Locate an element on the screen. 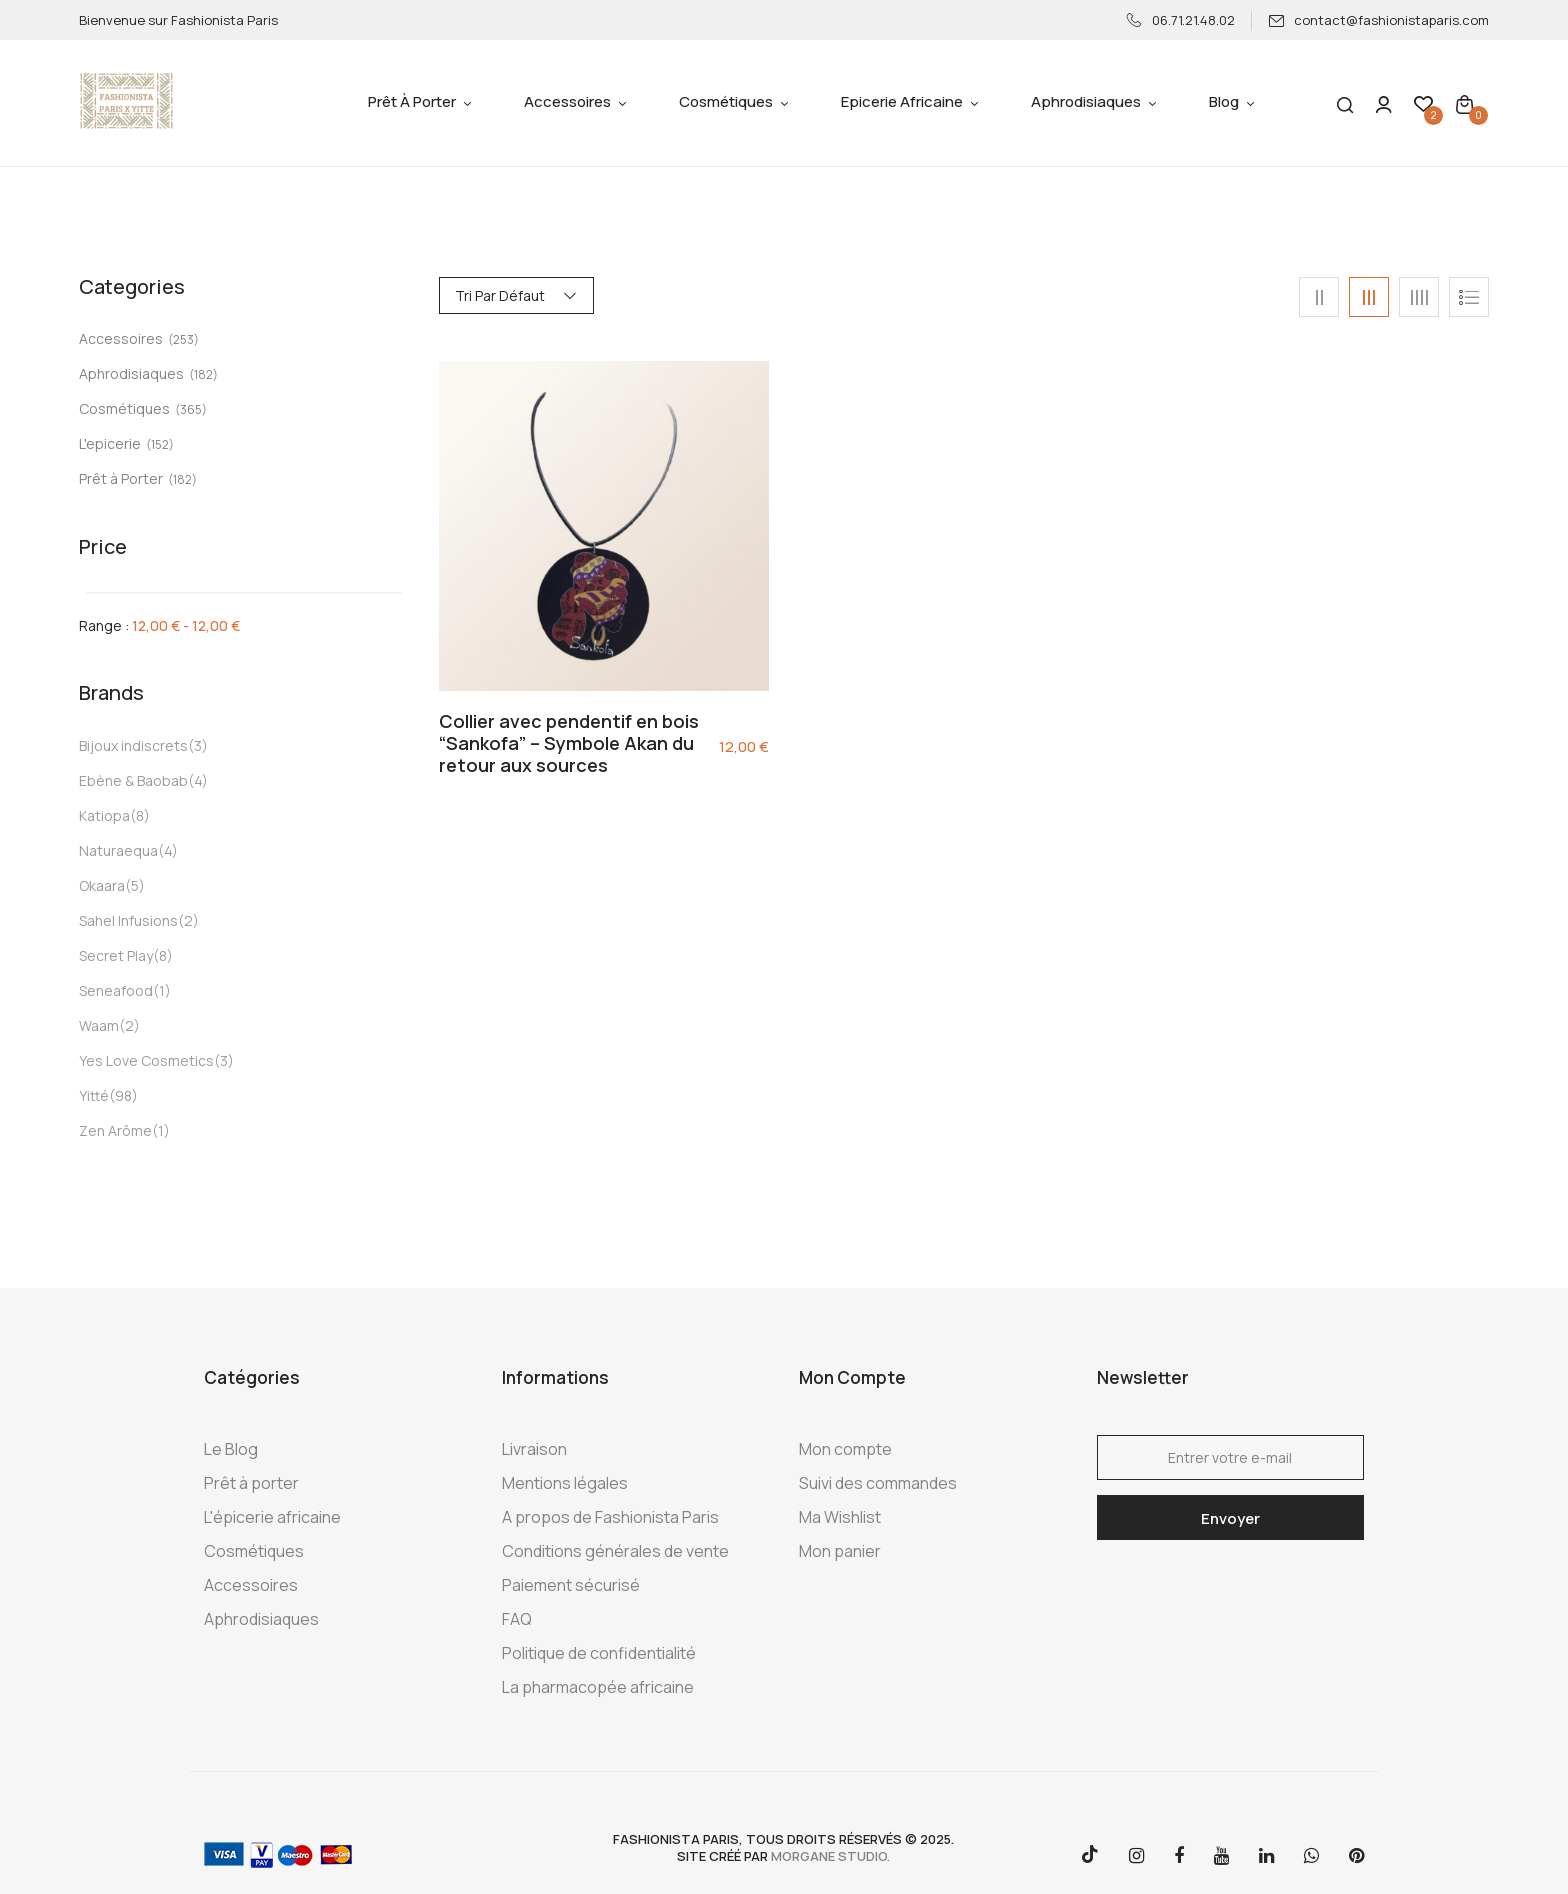  Seneafood is located at coordinates (116, 990).